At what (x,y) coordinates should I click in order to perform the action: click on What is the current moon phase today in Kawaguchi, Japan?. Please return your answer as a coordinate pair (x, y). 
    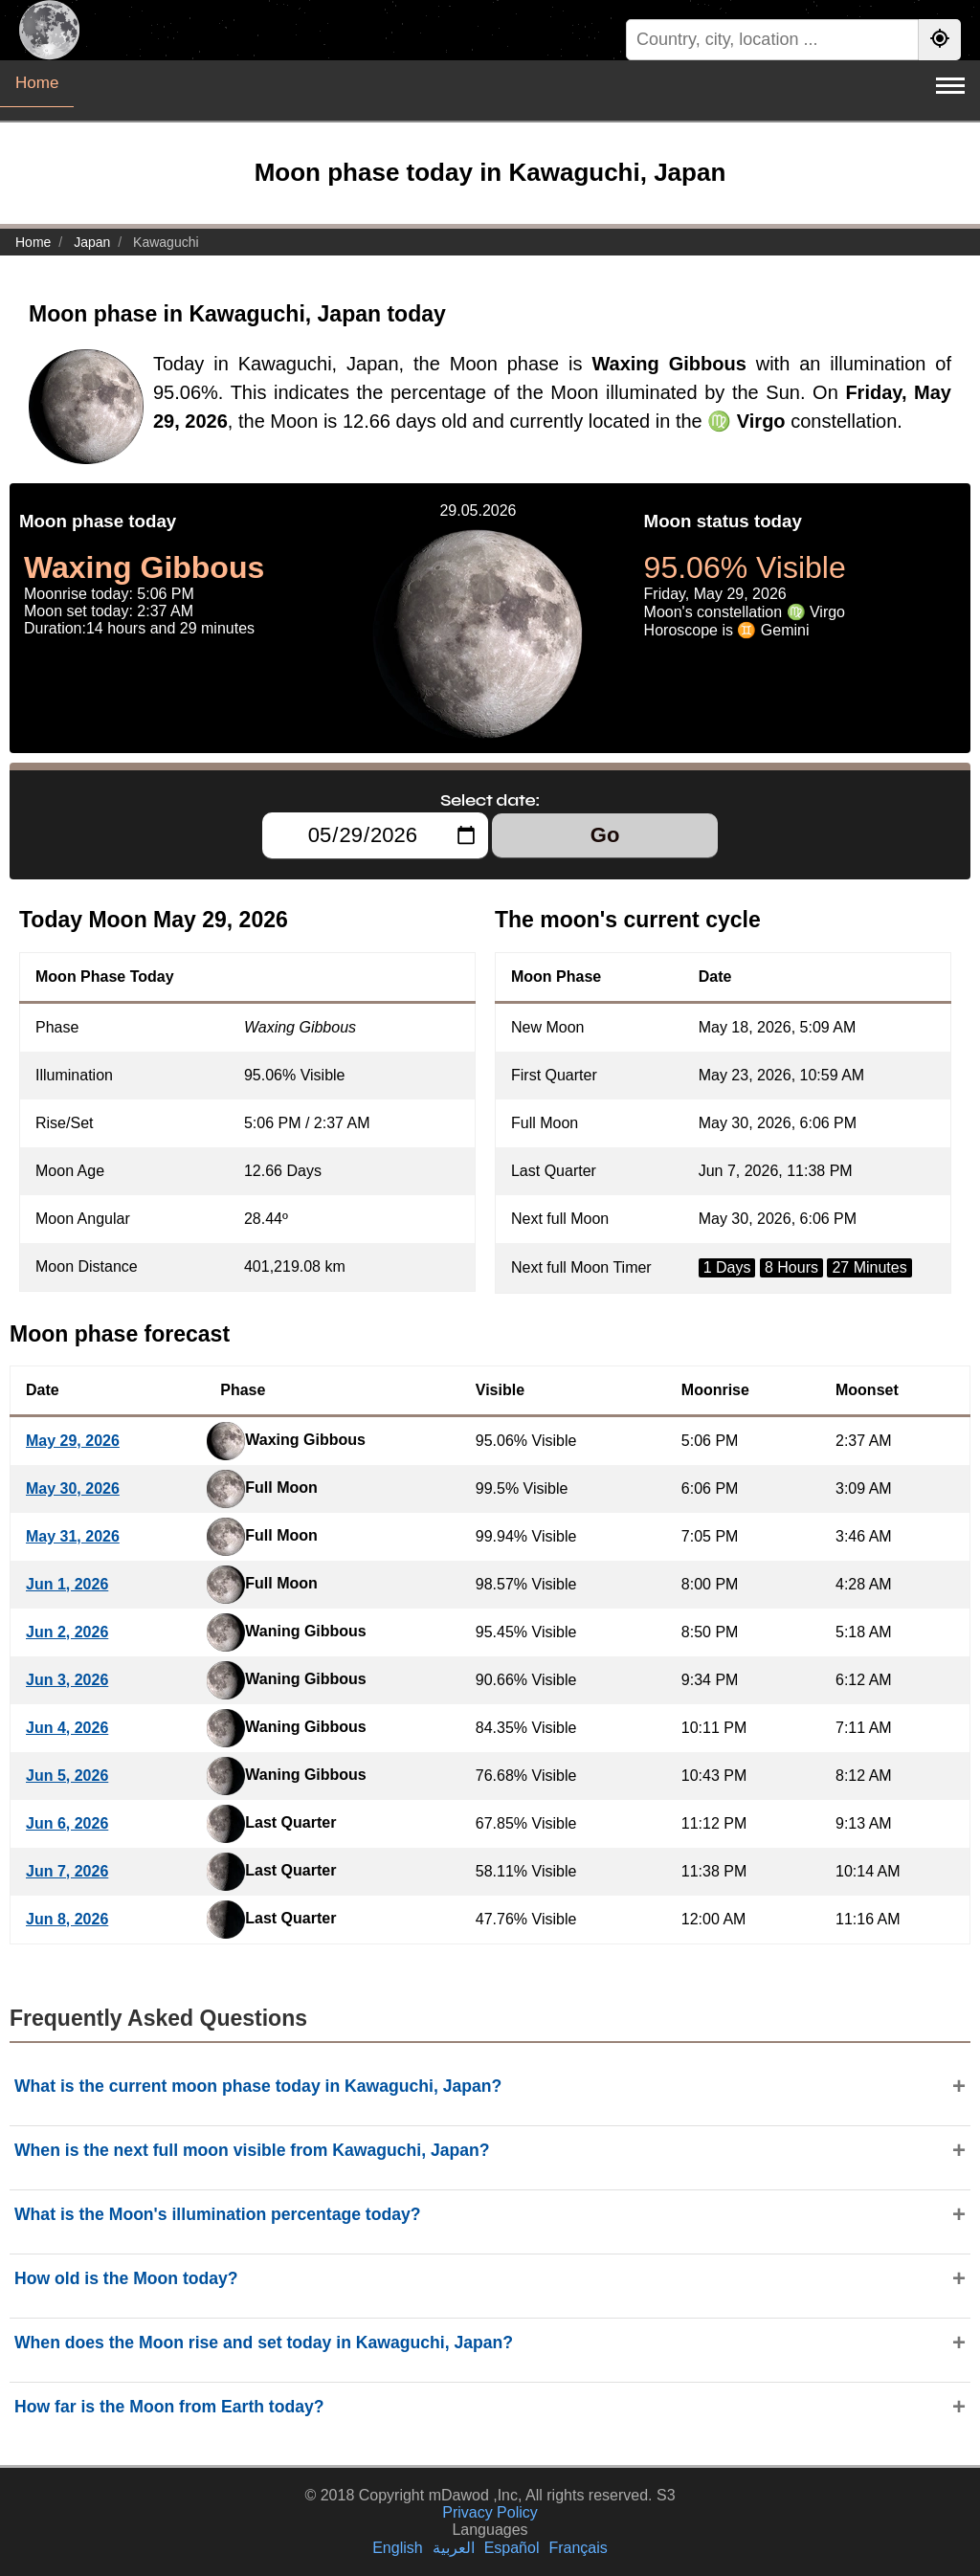
    Looking at the image, I should click on (257, 2086).